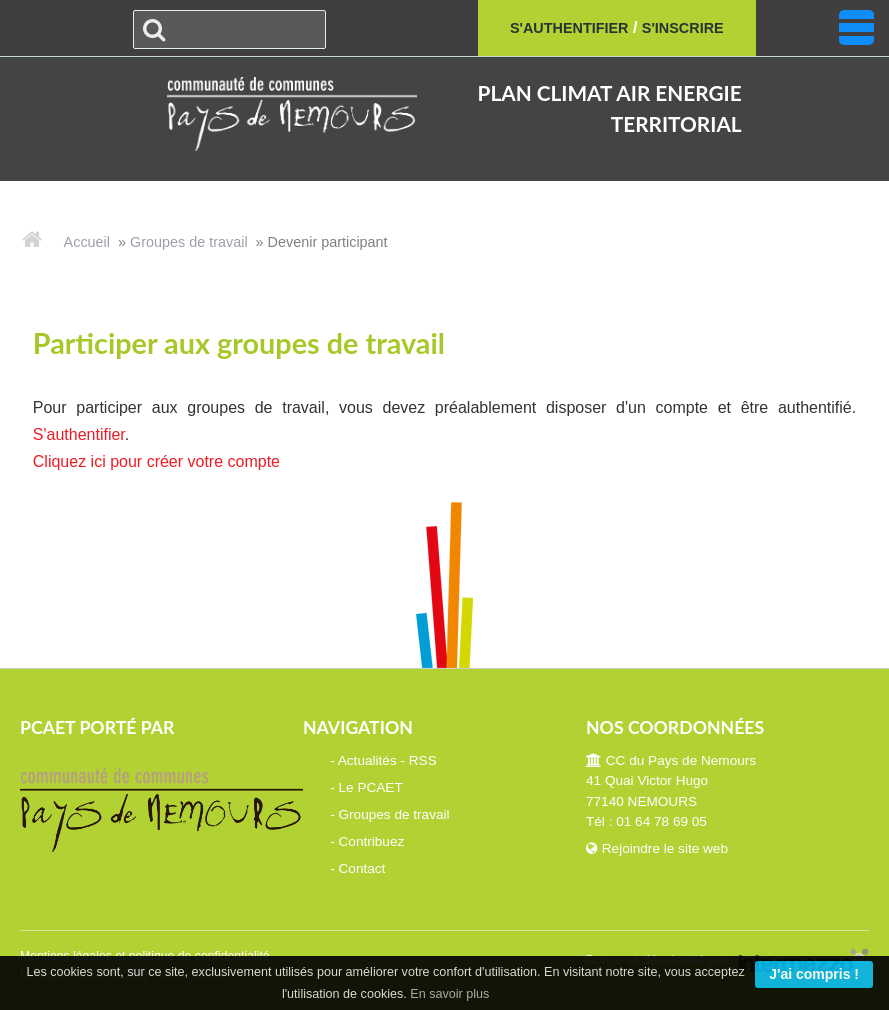 This screenshot has width=889, height=1010. Describe the element at coordinates (423, 760) in the screenshot. I see `RSS` at that location.